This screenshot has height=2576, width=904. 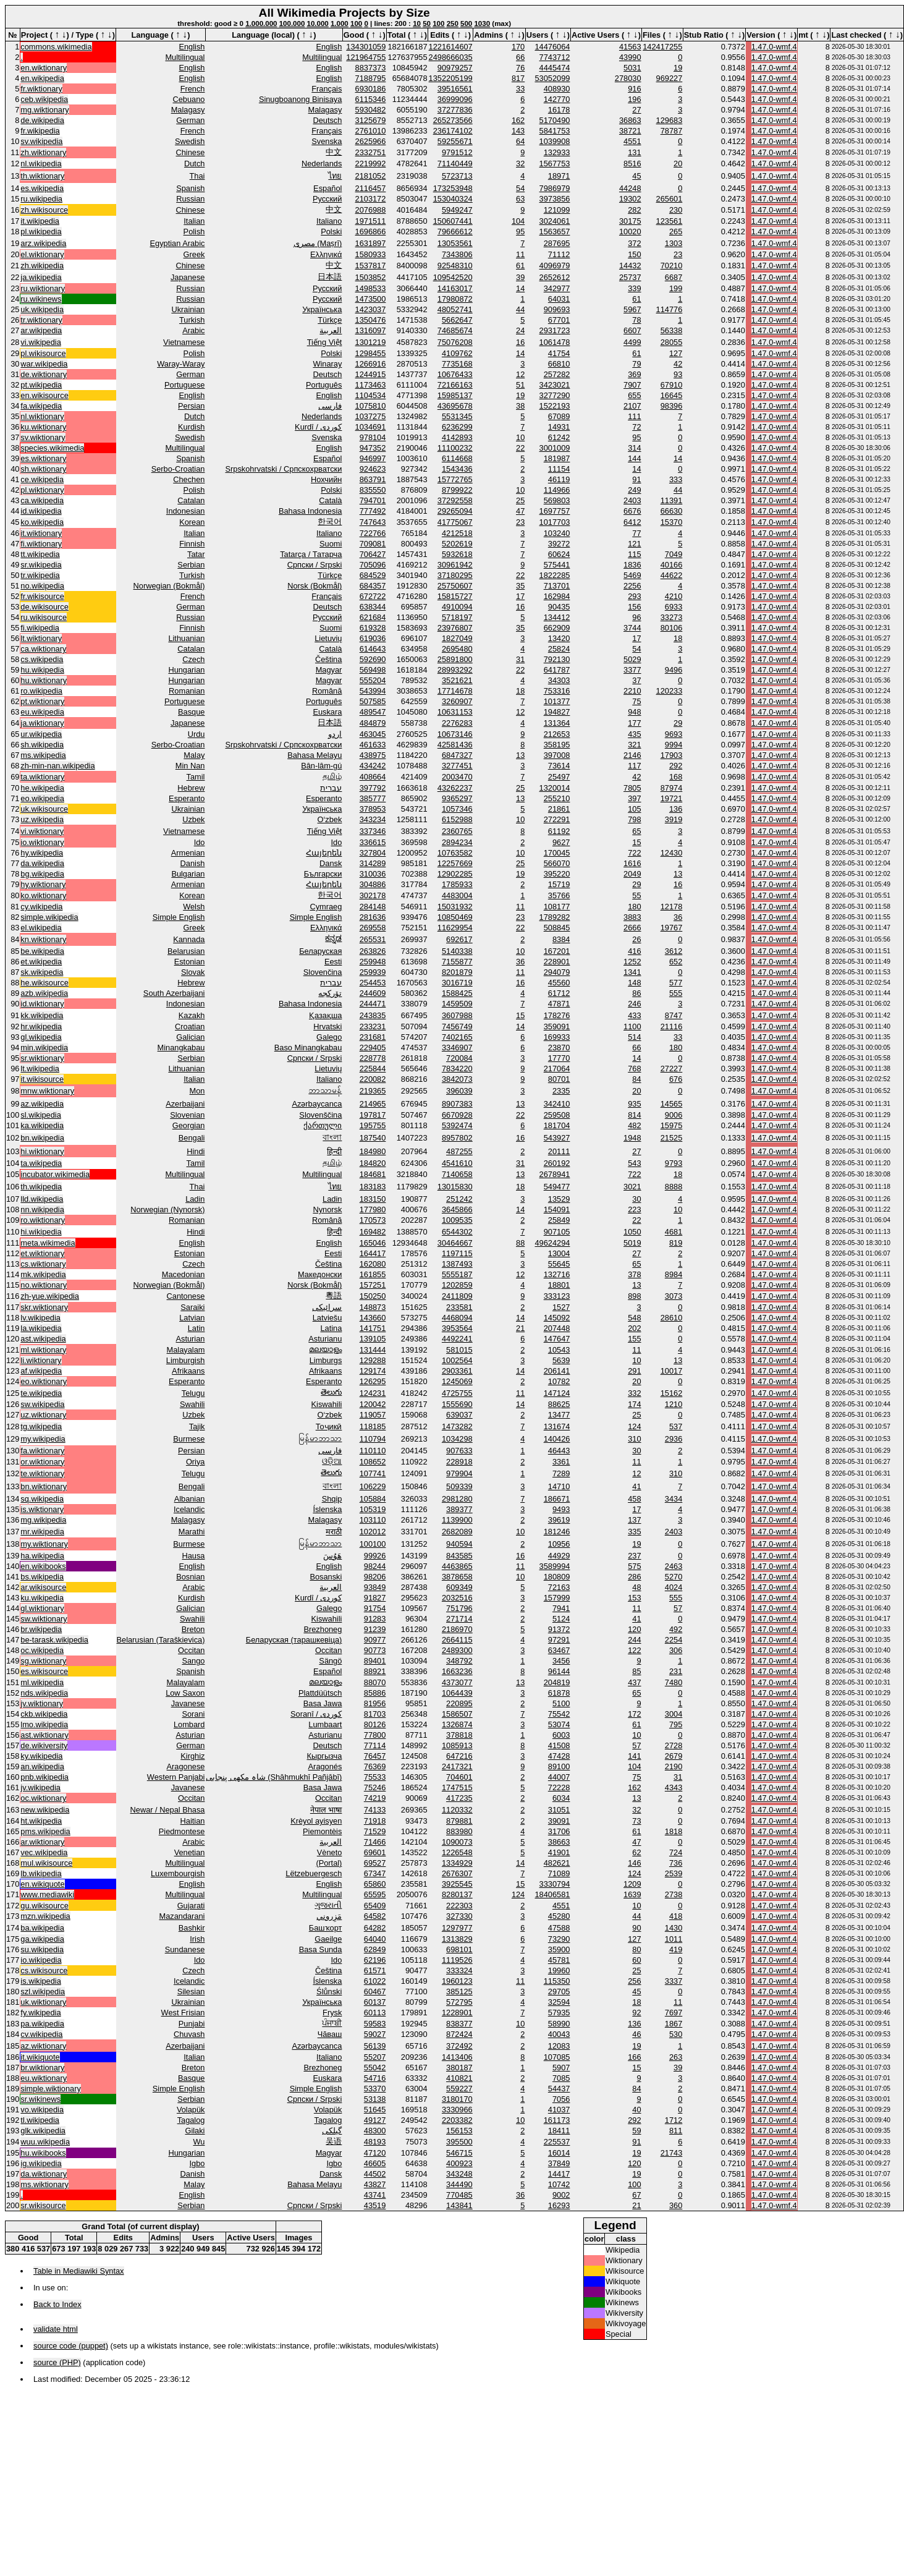 I want to click on 44, so click(x=520, y=309).